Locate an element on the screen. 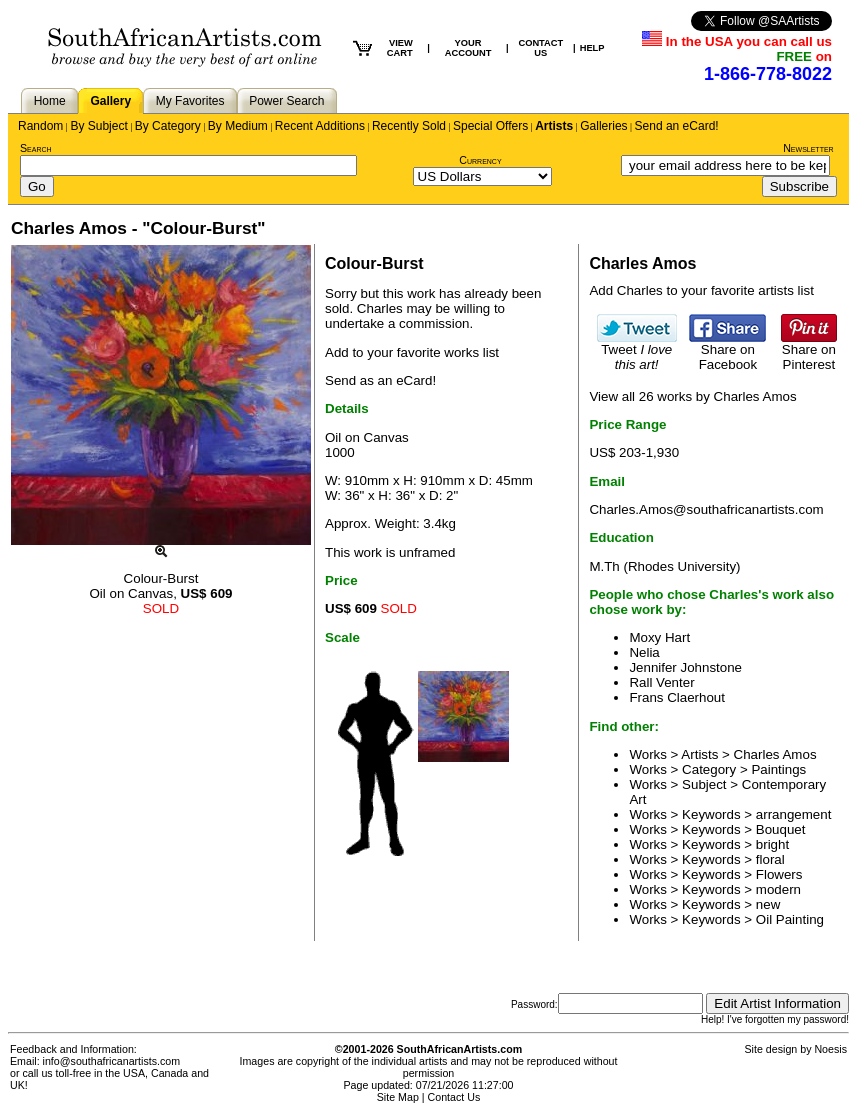 The image size is (857, 1113). View all 26 works by Charles Amos is located at coordinates (692, 396).